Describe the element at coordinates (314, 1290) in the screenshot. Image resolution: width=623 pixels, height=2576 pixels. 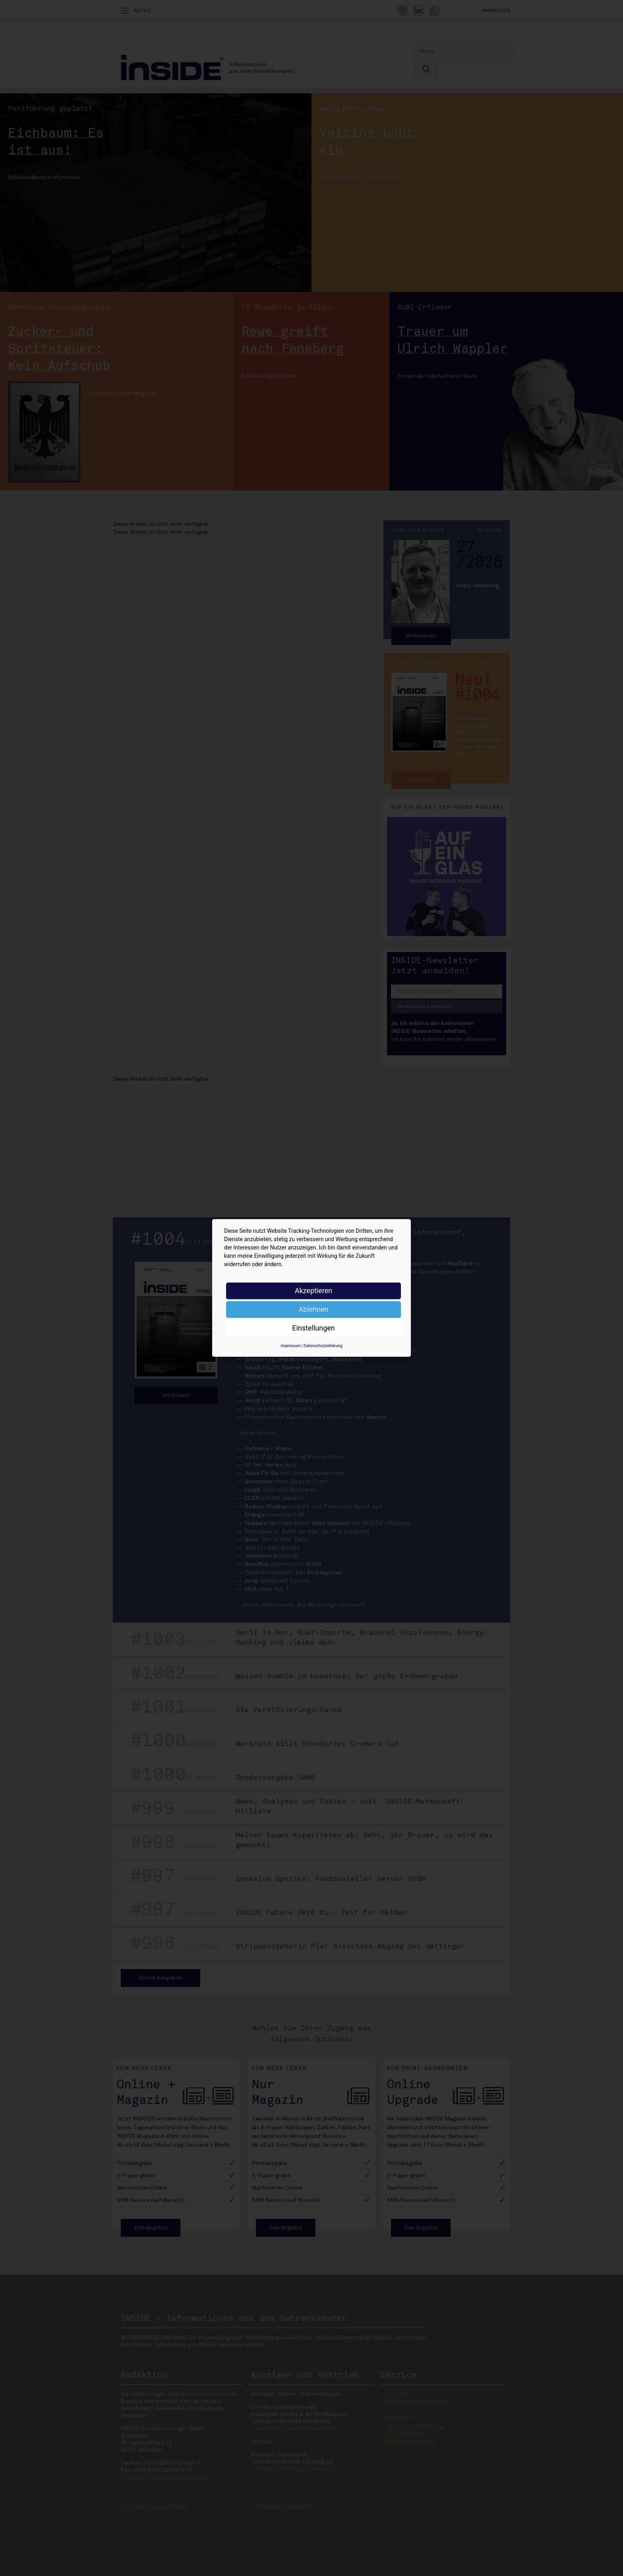
I see `Akzeptieren` at that location.